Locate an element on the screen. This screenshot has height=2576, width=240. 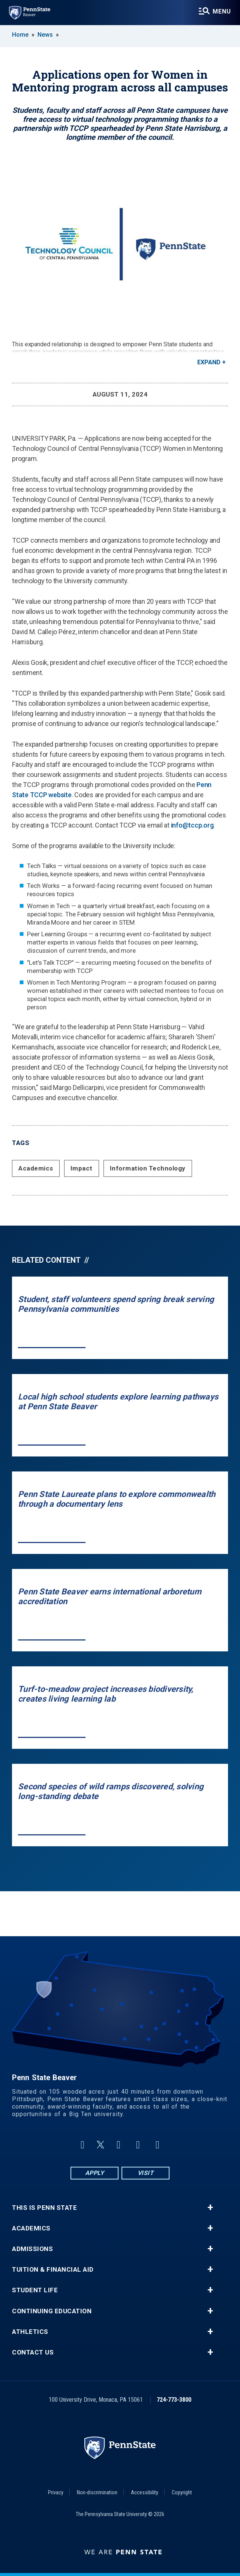
Continuing Education is located at coordinates (52, 2311).